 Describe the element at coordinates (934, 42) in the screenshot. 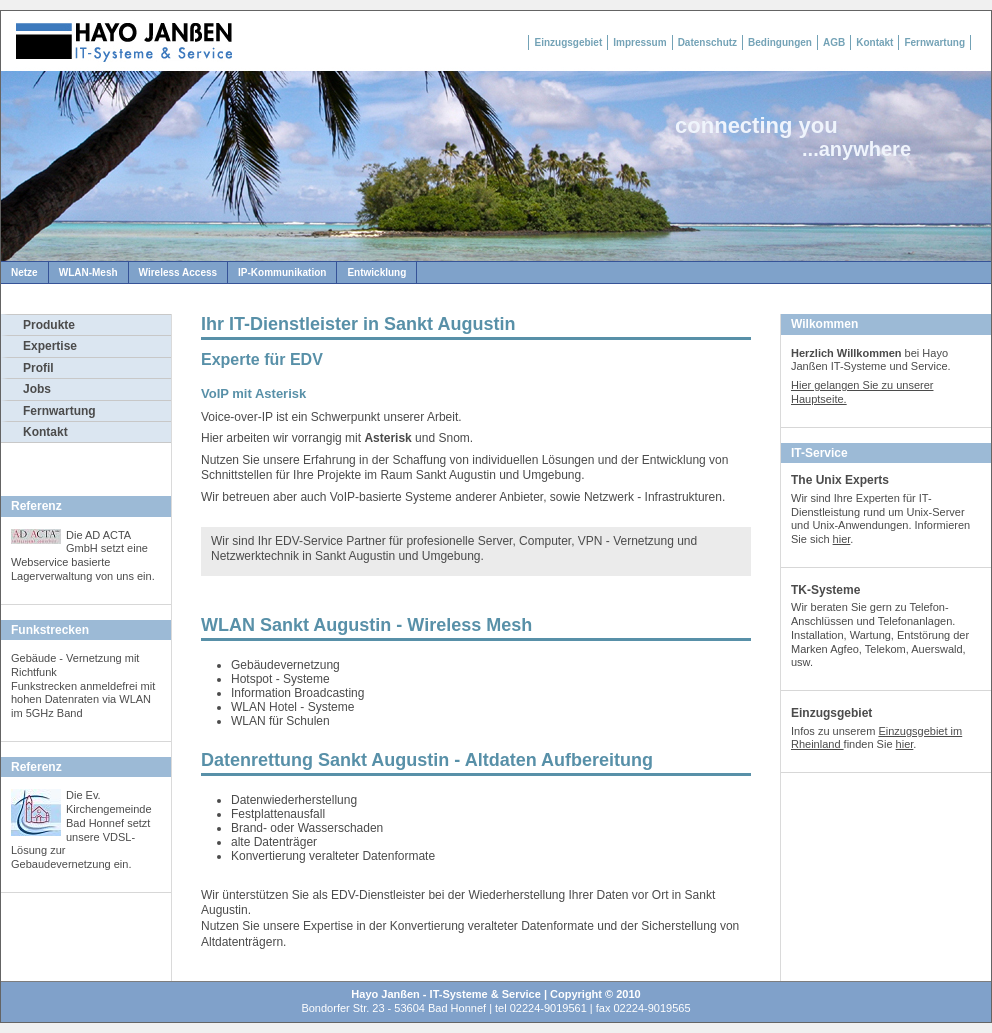

I see `Fernwartung` at that location.